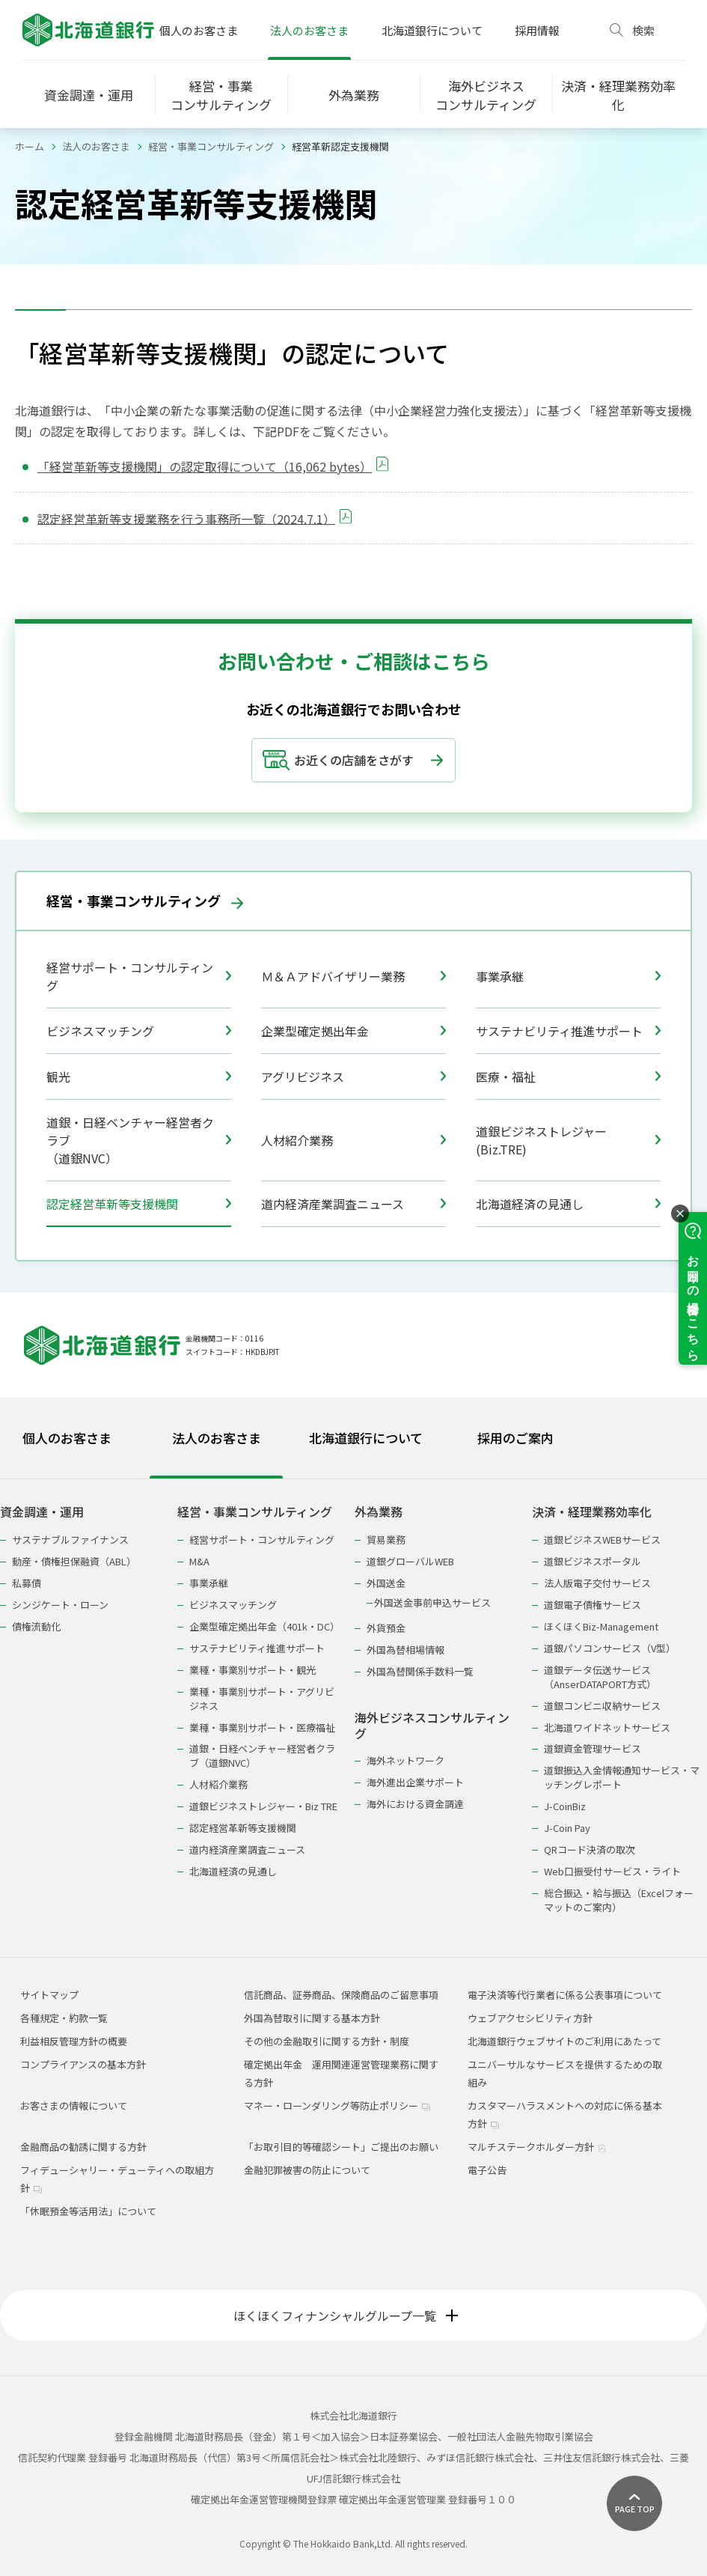 This screenshot has width=707, height=2576. Describe the element at coordinates (262, 1727) in the screenshot. I see `業種・事業別サポート・医療福祉` at that location.